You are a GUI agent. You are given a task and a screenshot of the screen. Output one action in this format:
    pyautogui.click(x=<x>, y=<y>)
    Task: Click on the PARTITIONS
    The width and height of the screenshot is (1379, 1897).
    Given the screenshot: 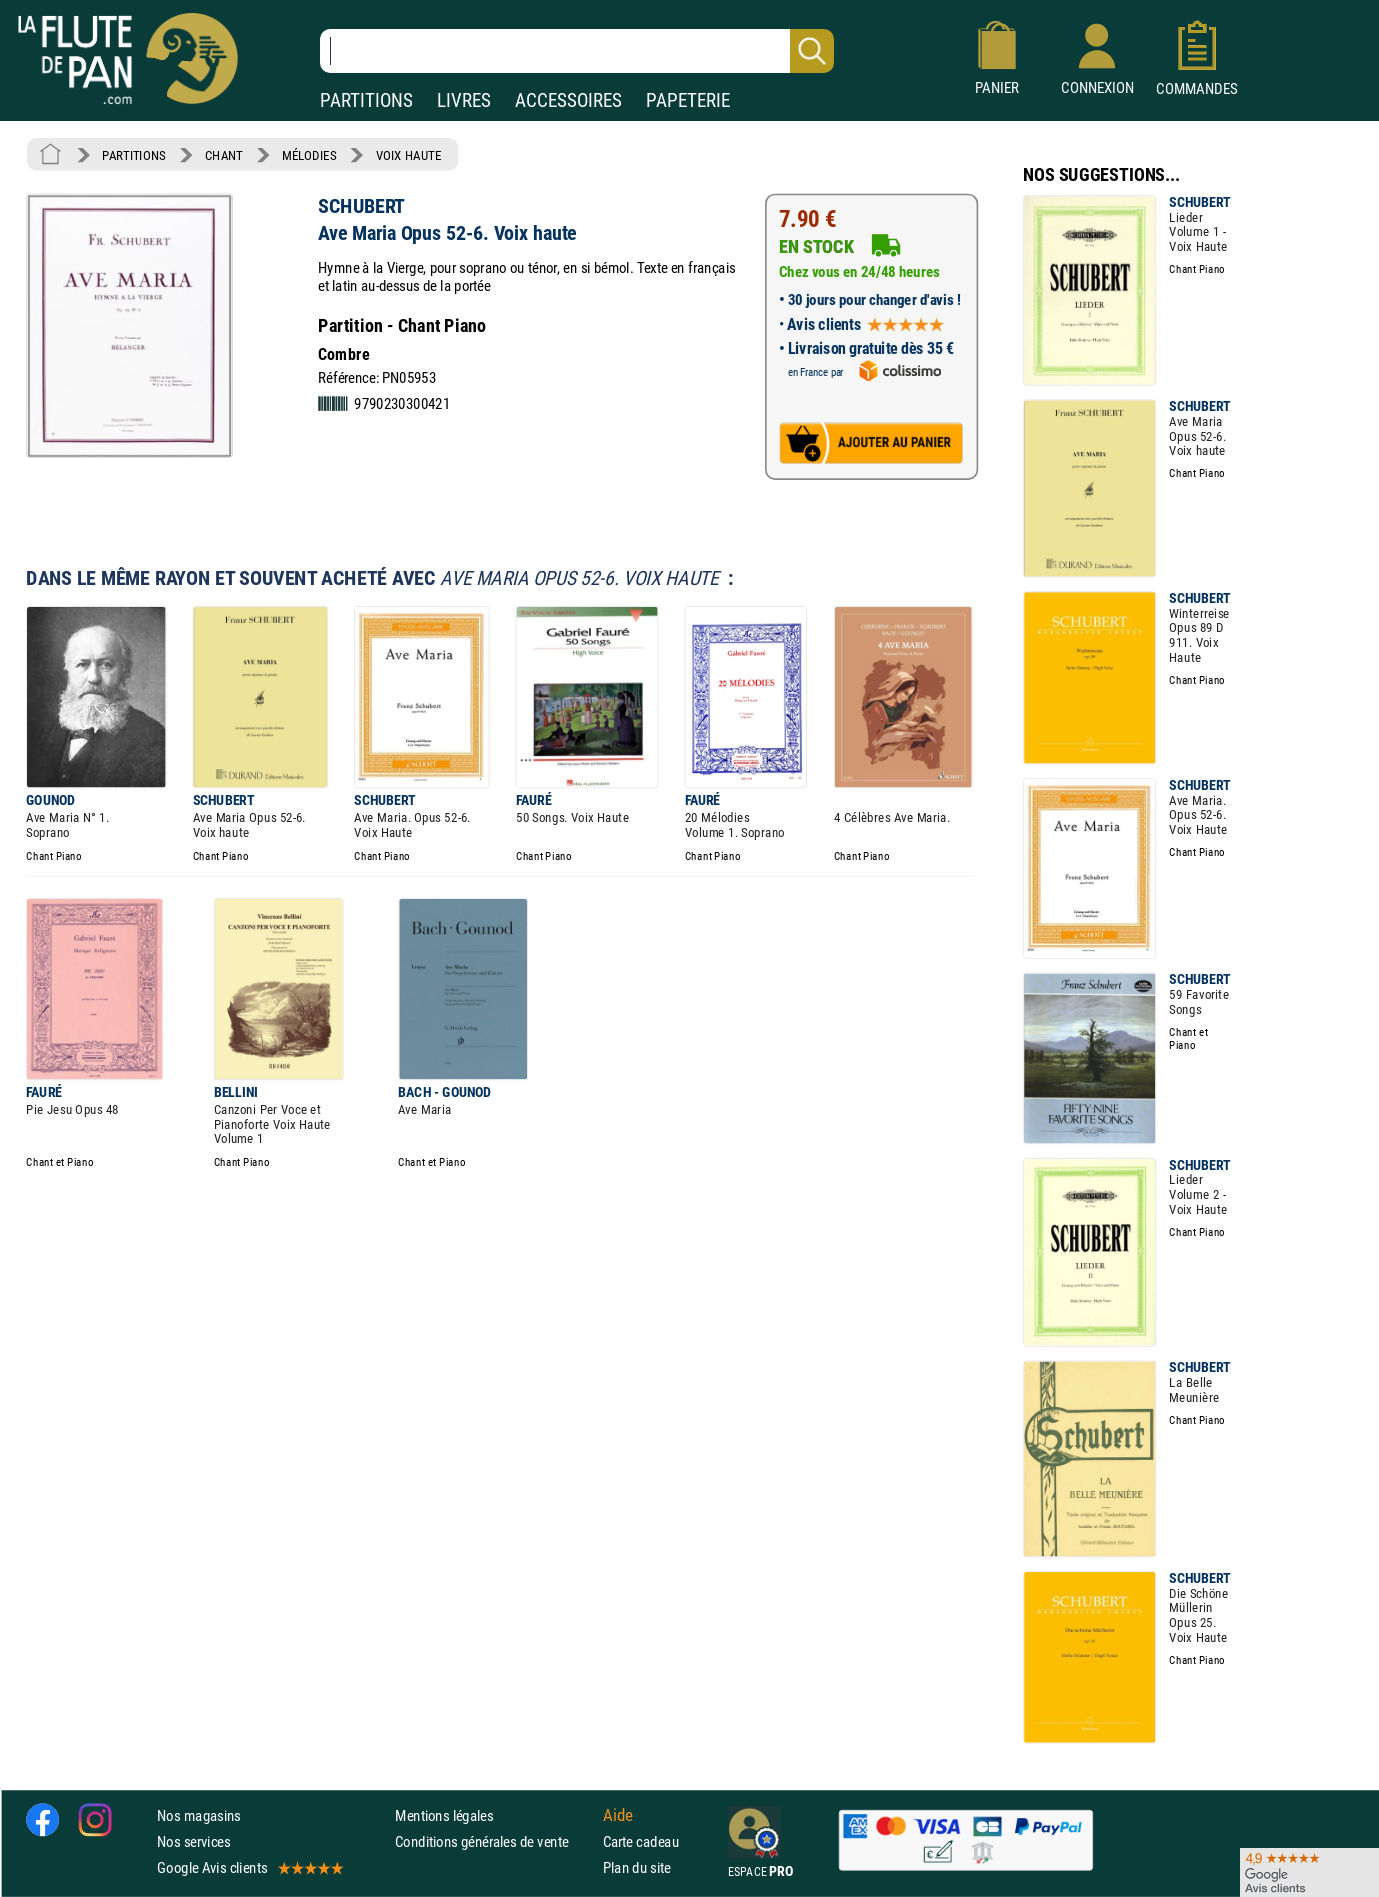 What is the action you would take?
    pyautogui.click(x=366, y=100)
    